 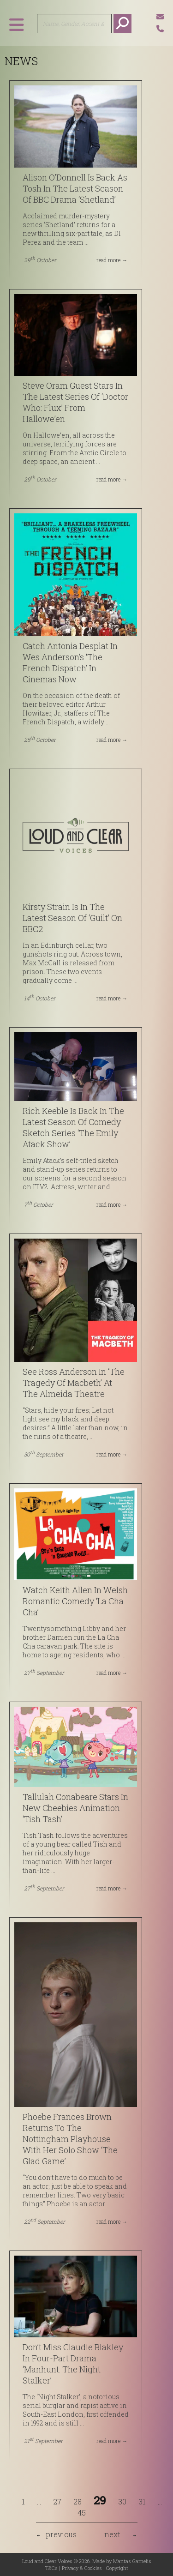 What do you see at coordinates (117, 2567) in the screenshot?
I see `Copyright` at bounding box center [117, 2567].